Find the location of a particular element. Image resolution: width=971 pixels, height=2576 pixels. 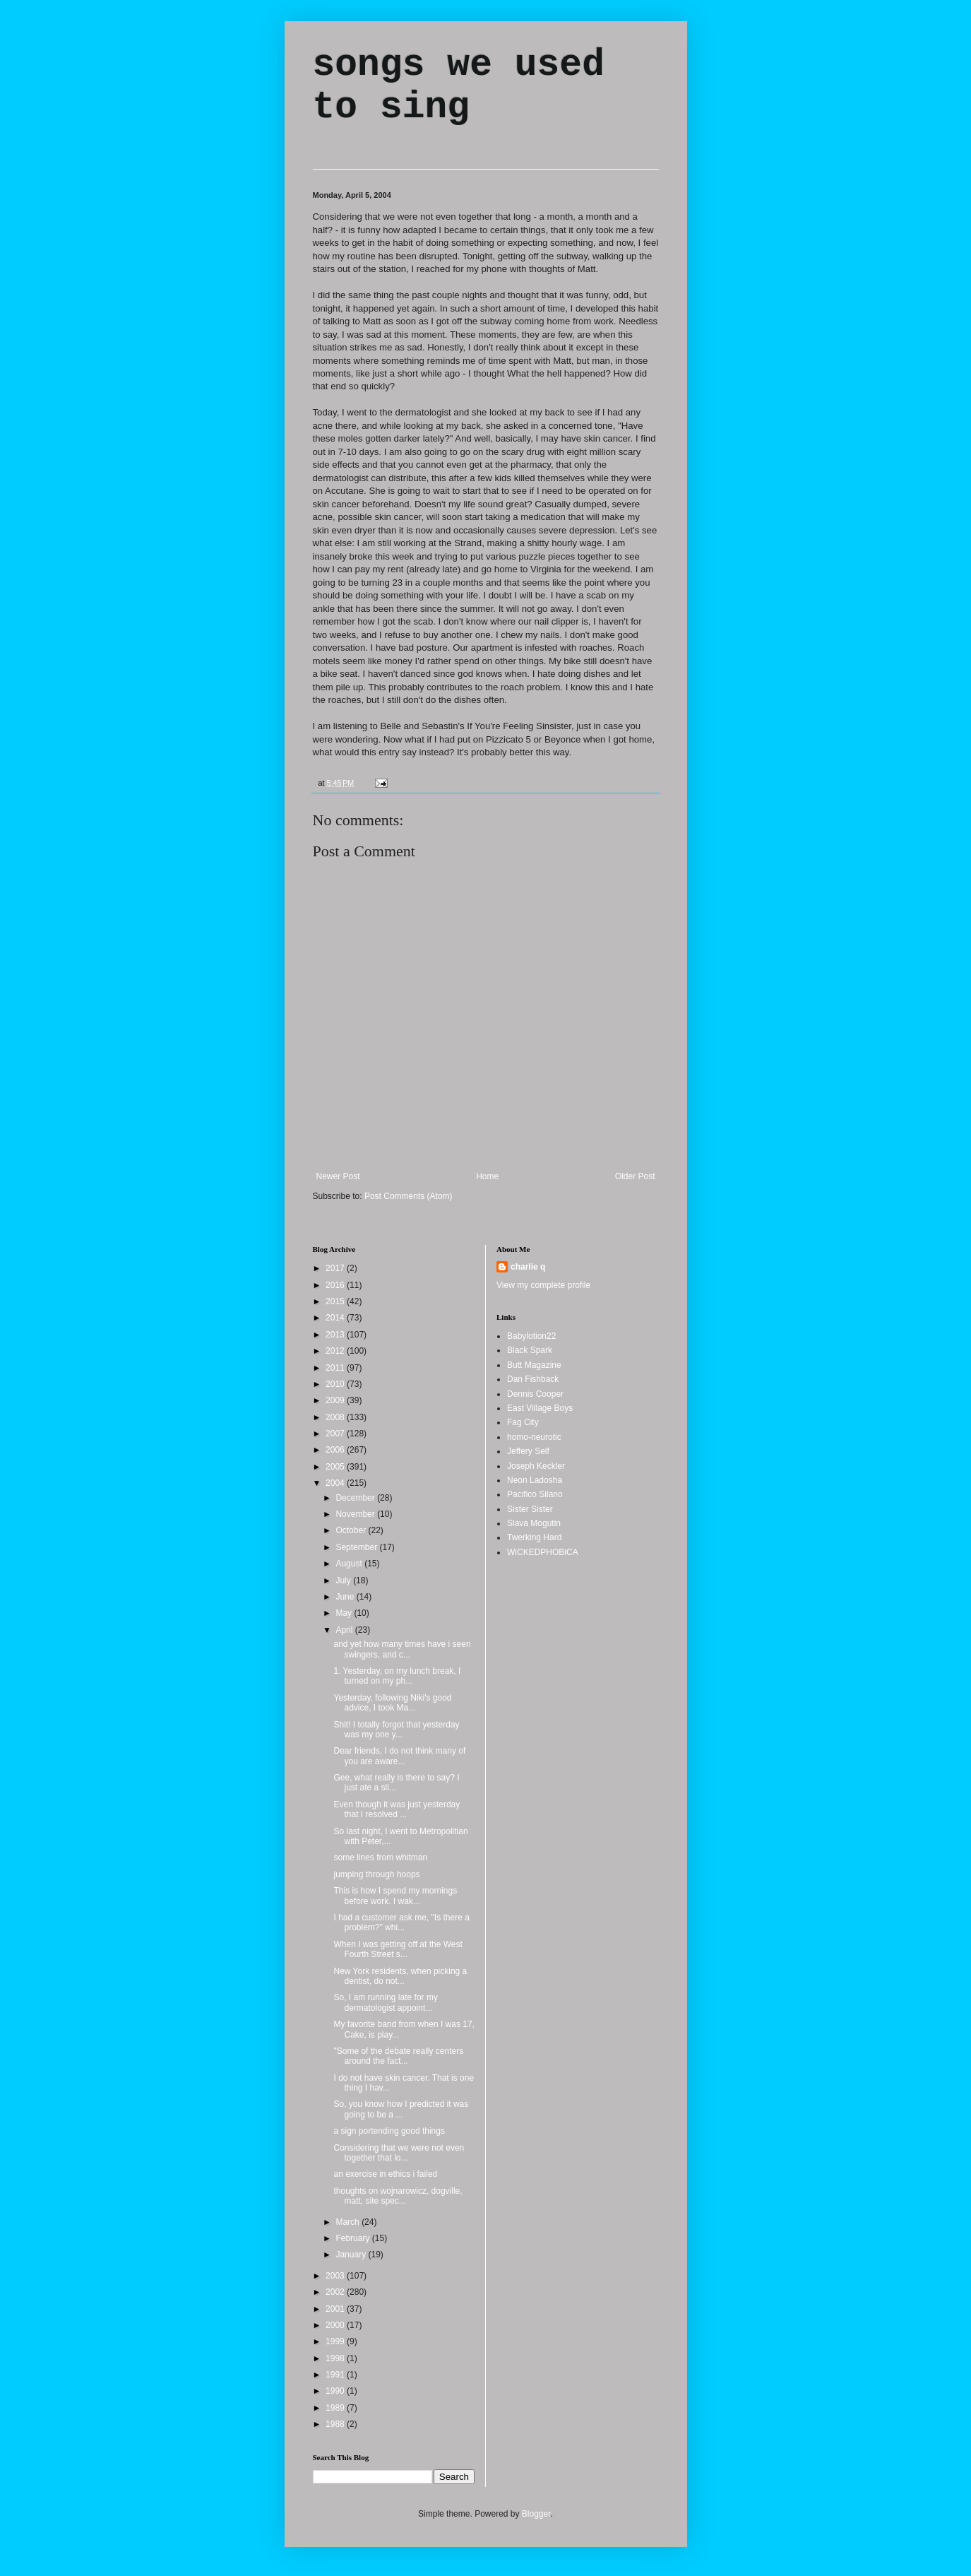

View my complete profile is located at coordinates (543, 1285).